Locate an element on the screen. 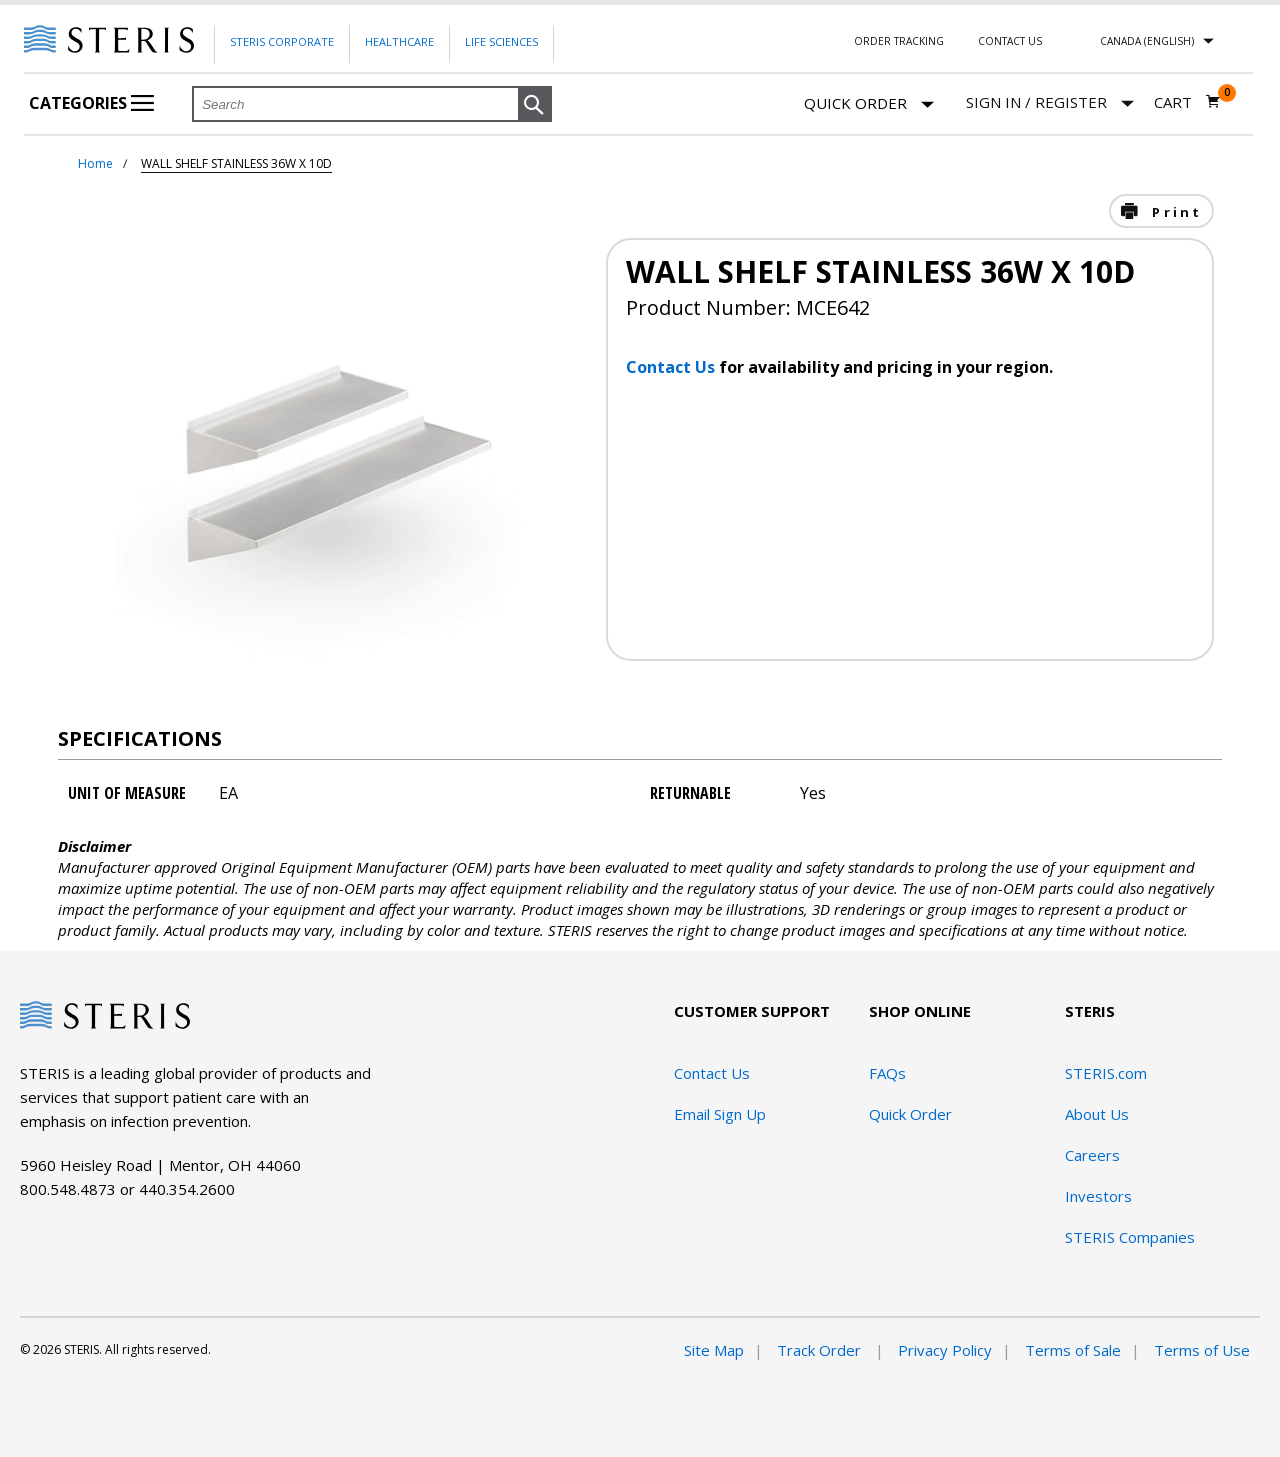  Track Order is located at coordinates (821, 1350).